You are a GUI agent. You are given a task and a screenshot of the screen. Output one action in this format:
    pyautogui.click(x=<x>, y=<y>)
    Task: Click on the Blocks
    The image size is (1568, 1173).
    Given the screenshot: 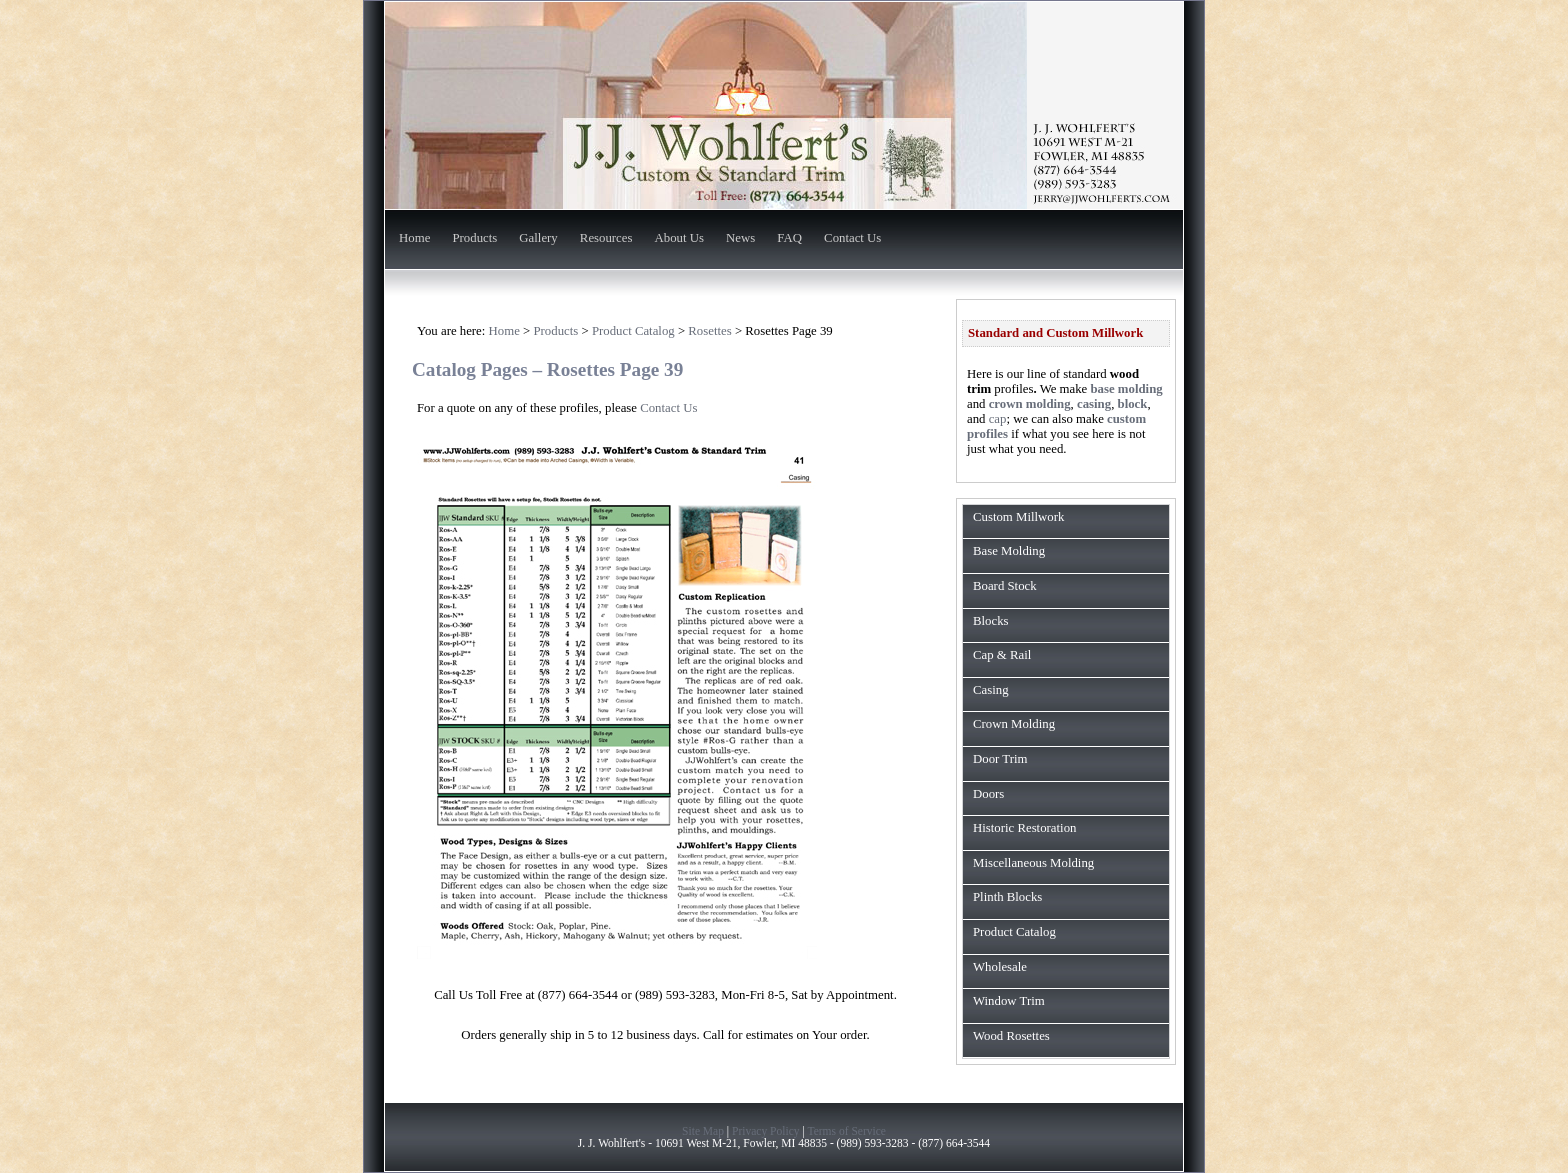 What is the action you would take?
    pyautogui.click(x=991, y=621)
    